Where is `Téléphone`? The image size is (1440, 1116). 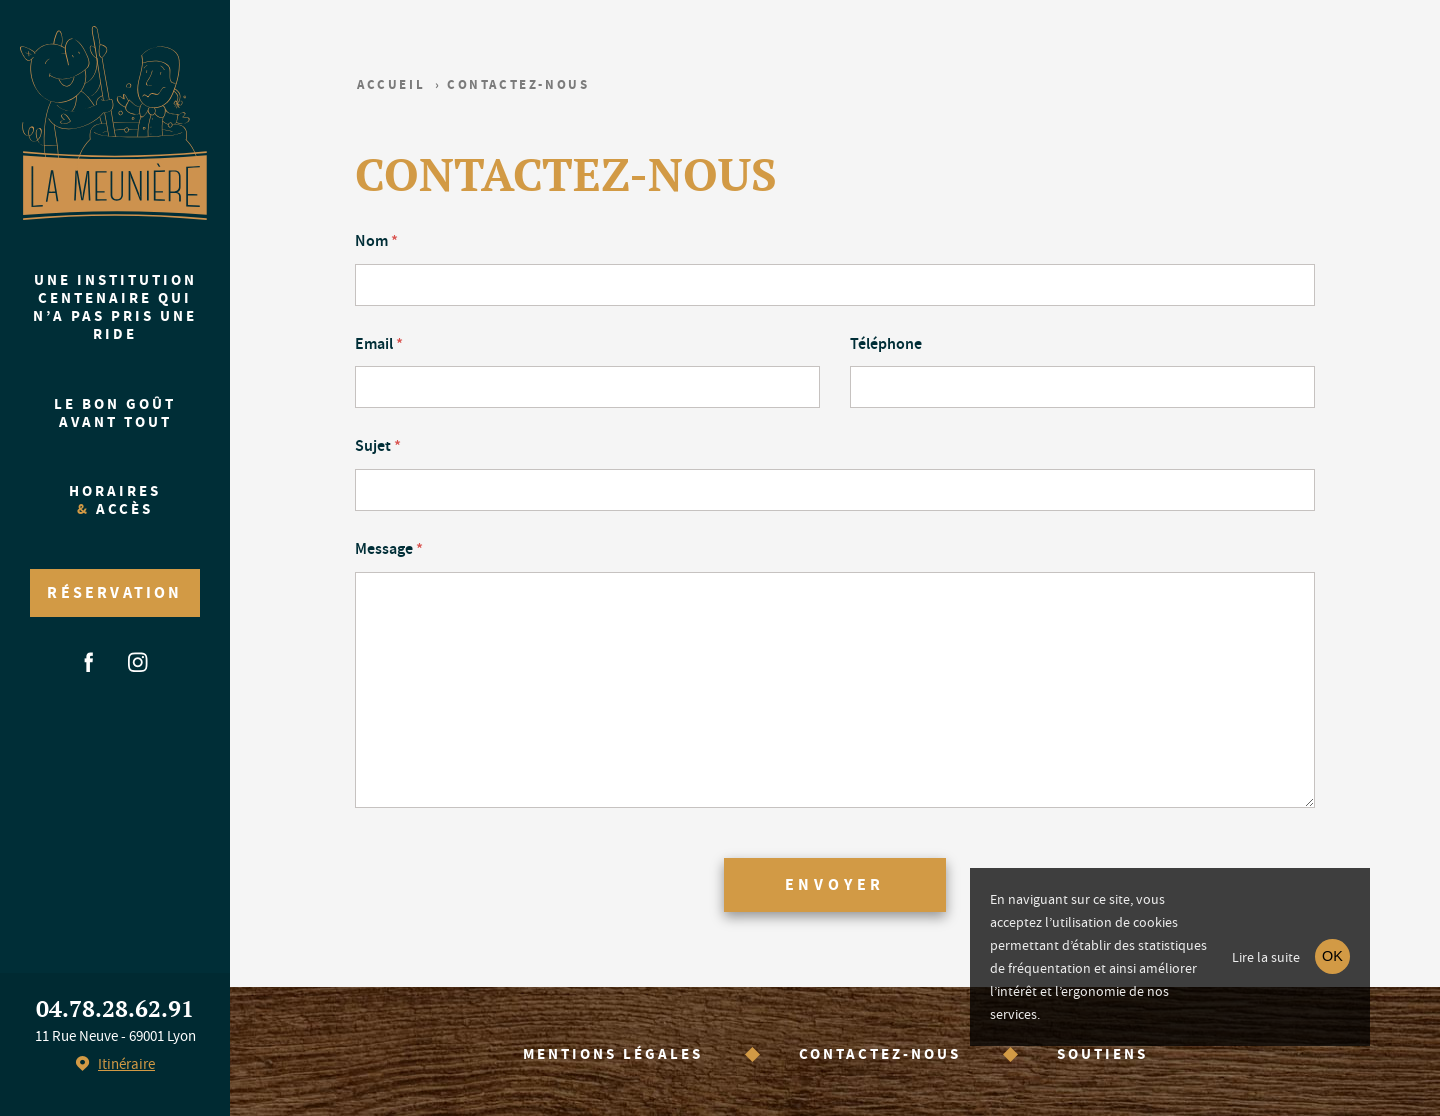
Téléphone is located at coordinates (886, 343).